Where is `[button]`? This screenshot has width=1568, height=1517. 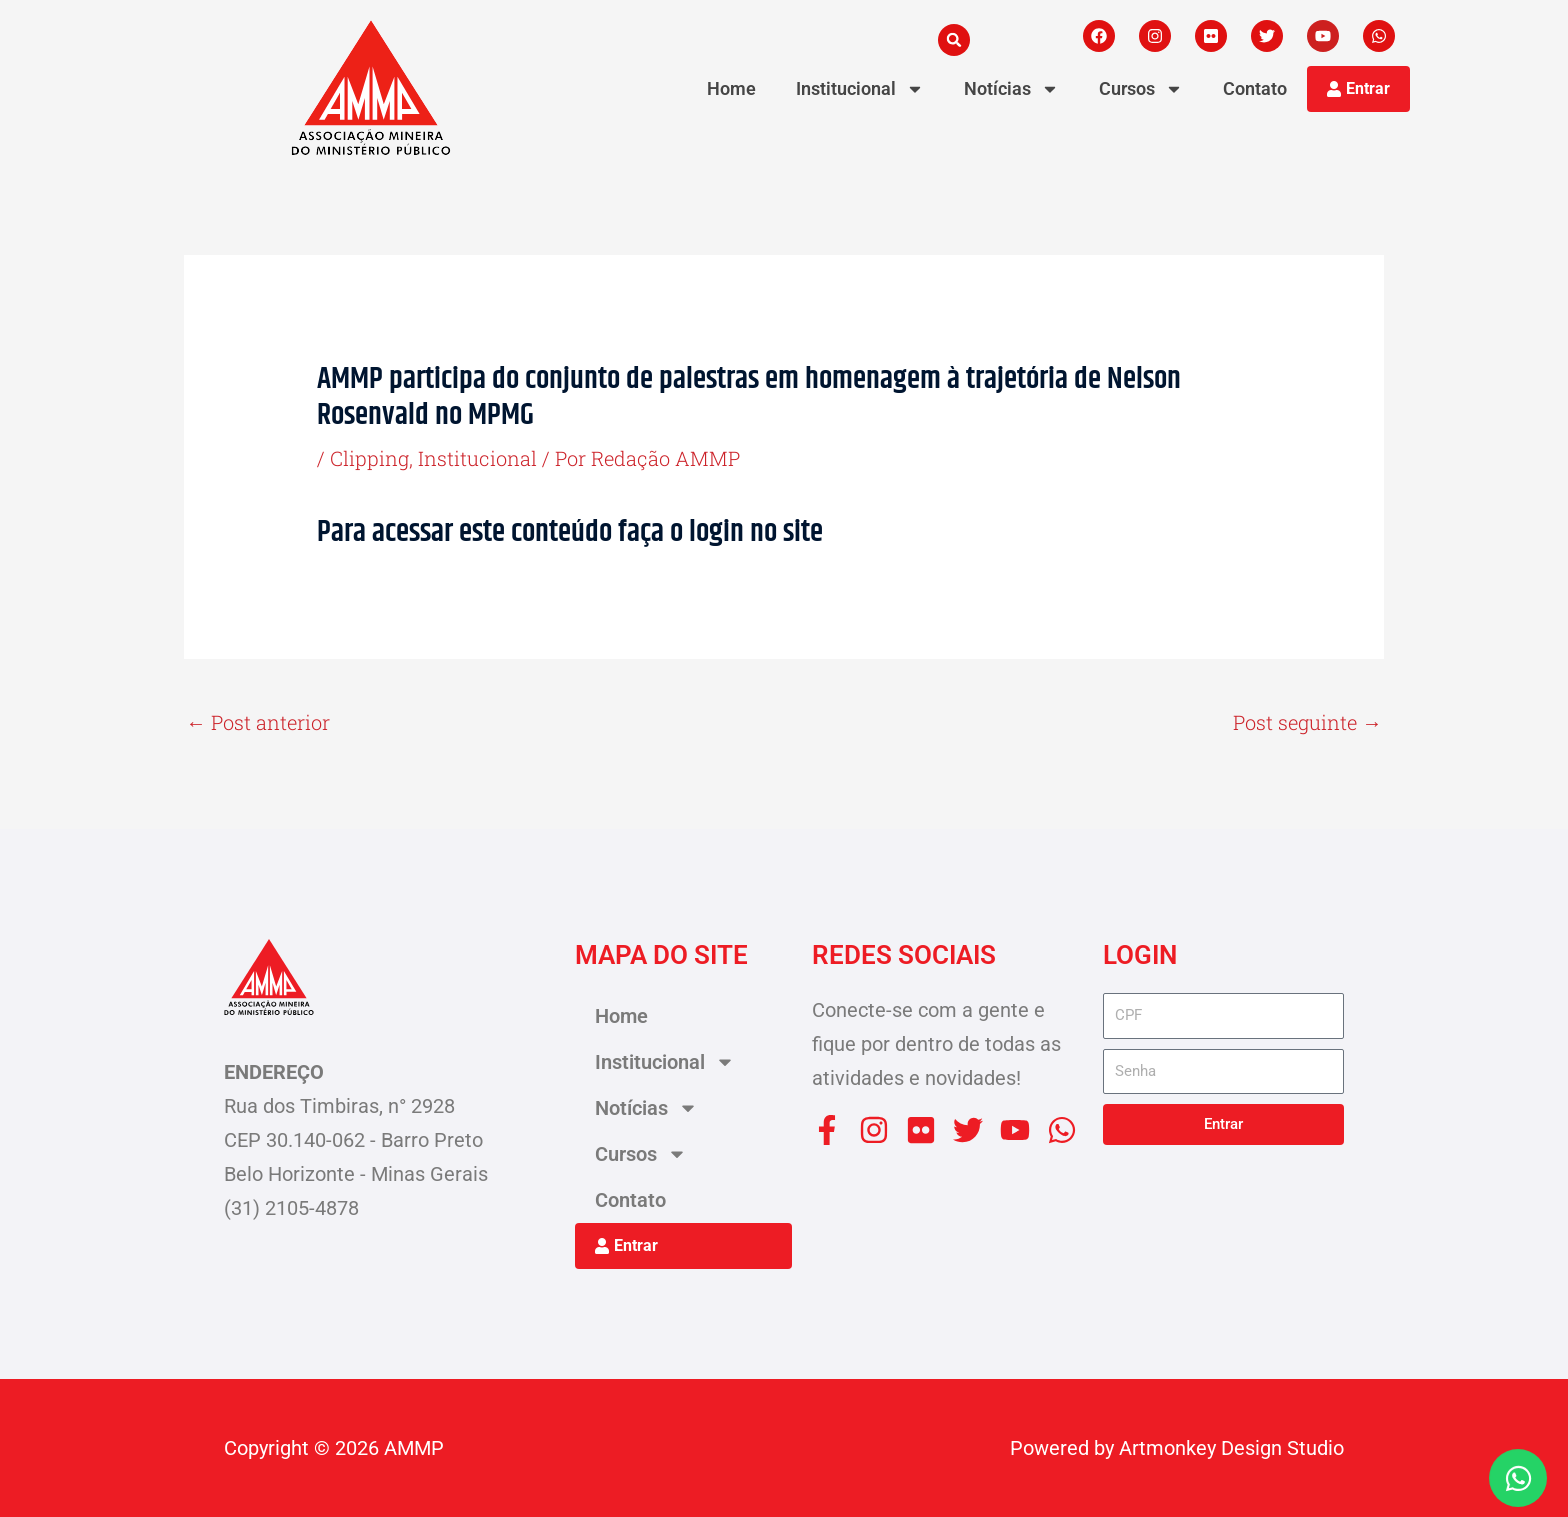 [button] is located at coordinates (954, 40).